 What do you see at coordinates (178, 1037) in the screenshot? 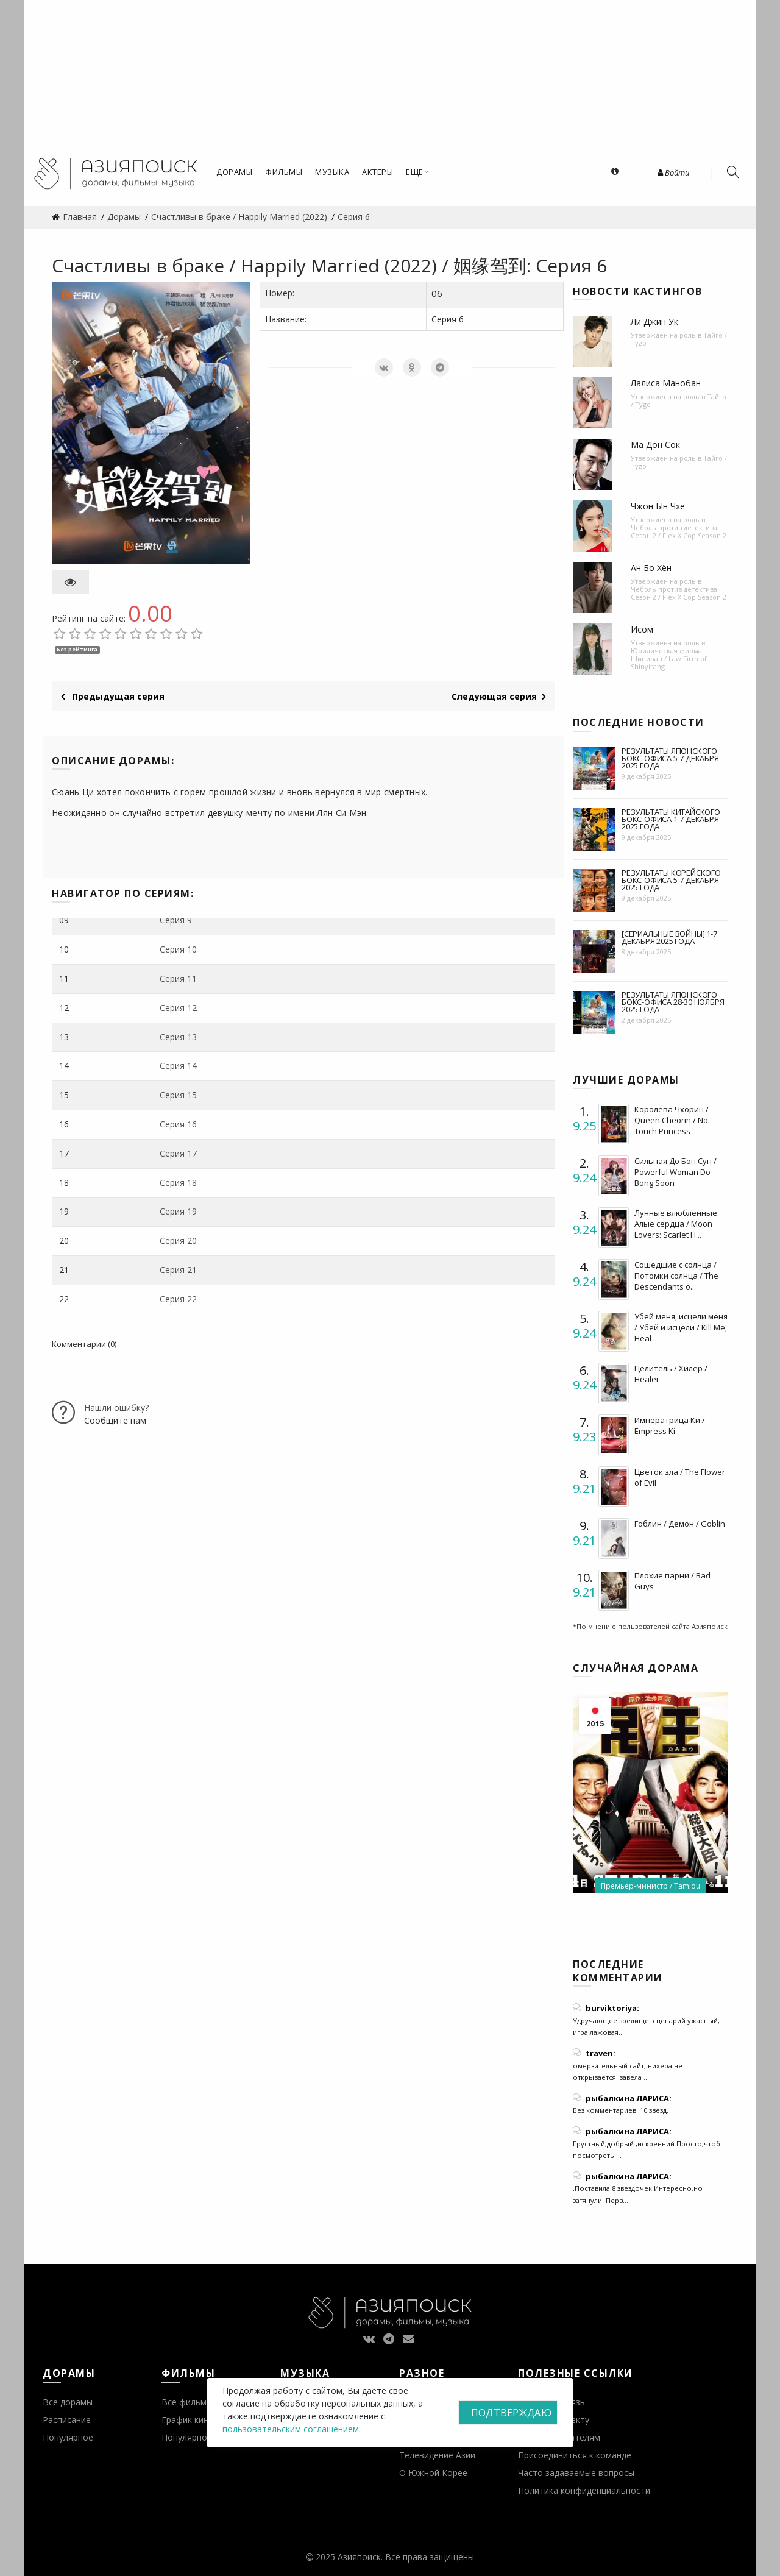
I see `Серия 13` at bounding box center [178, 1037].